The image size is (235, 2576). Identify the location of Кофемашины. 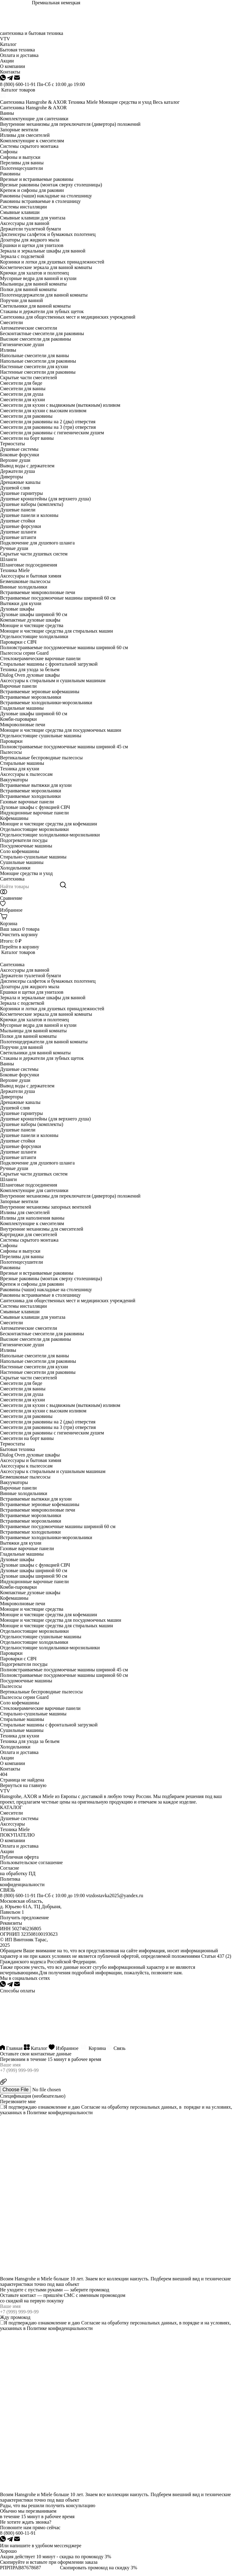
(14, 818).